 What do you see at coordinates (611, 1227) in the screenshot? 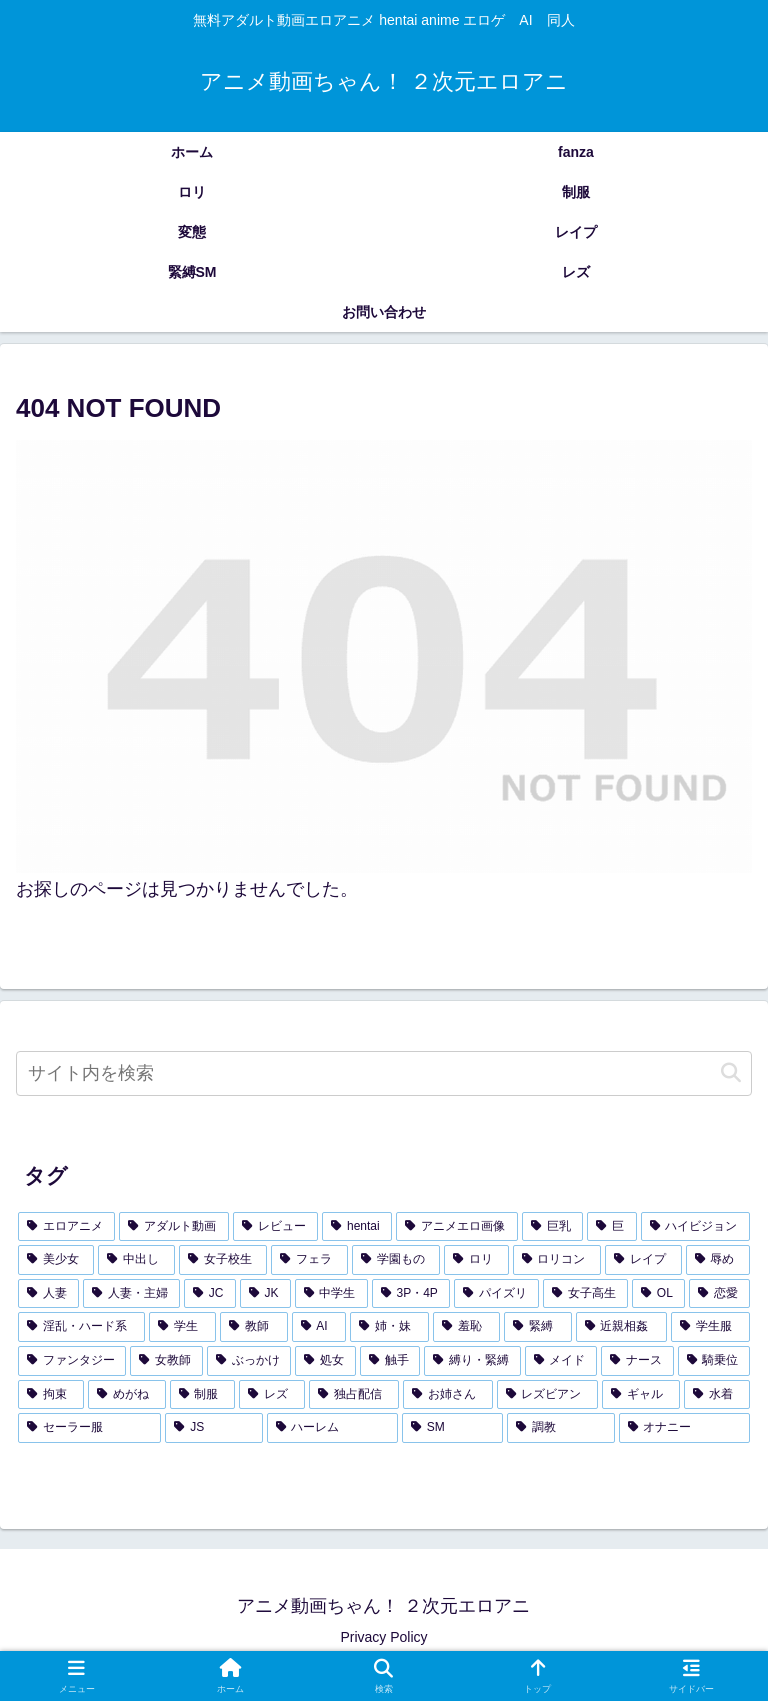
I see `[巨 (2,035個の項目)]` at bounding box center [611, 1227].